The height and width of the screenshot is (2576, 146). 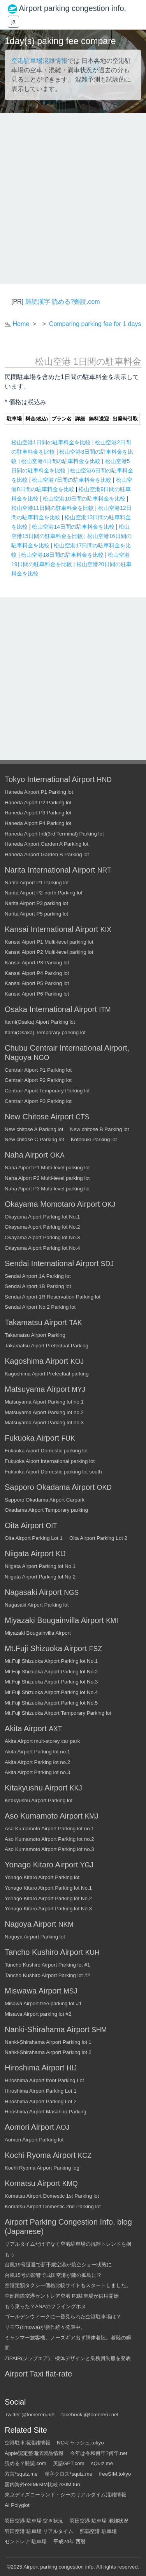 I want to click on Oita Airport, so click(x=24, y=1525).